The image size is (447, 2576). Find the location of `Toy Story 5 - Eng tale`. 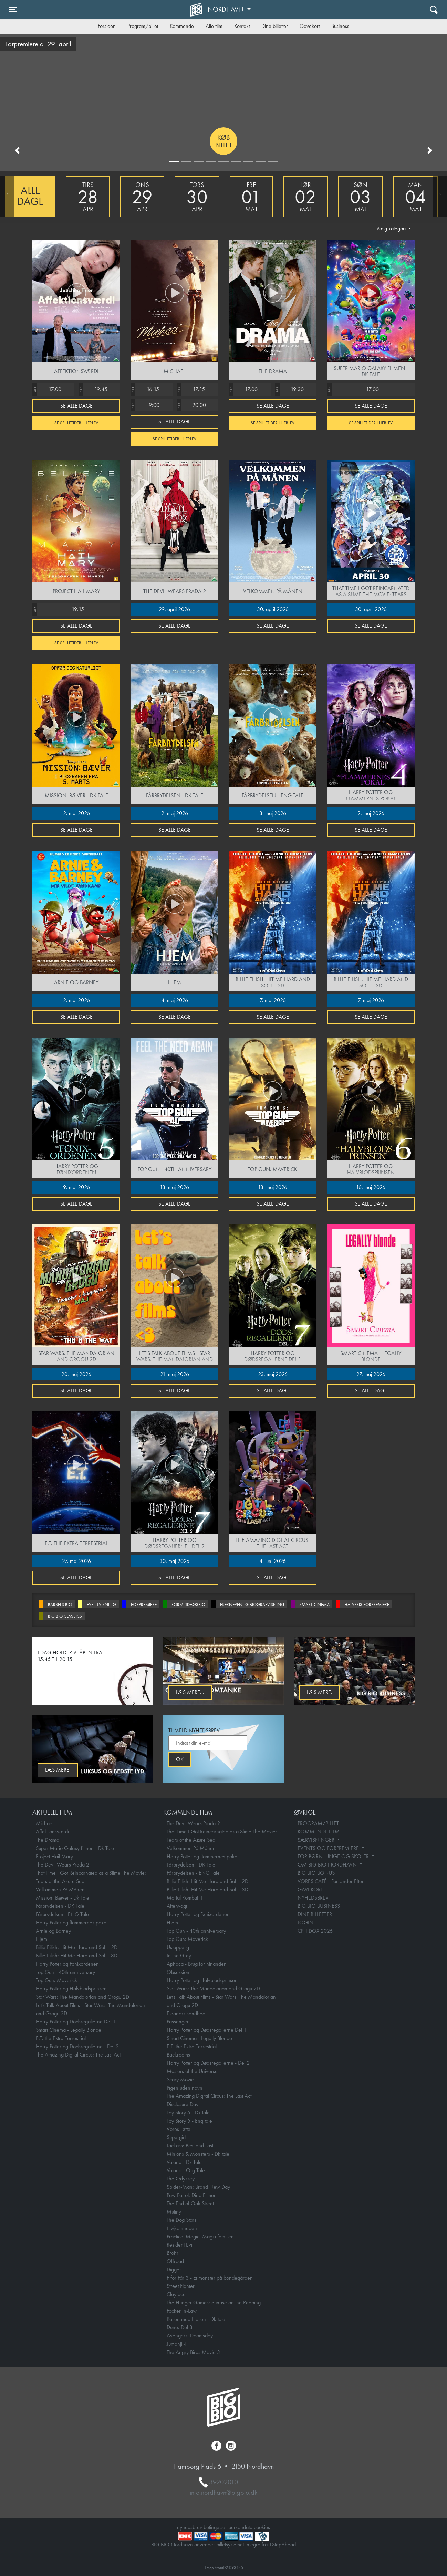

Toy Story 5 - Eng tale is located at coordinates (189, 2120).